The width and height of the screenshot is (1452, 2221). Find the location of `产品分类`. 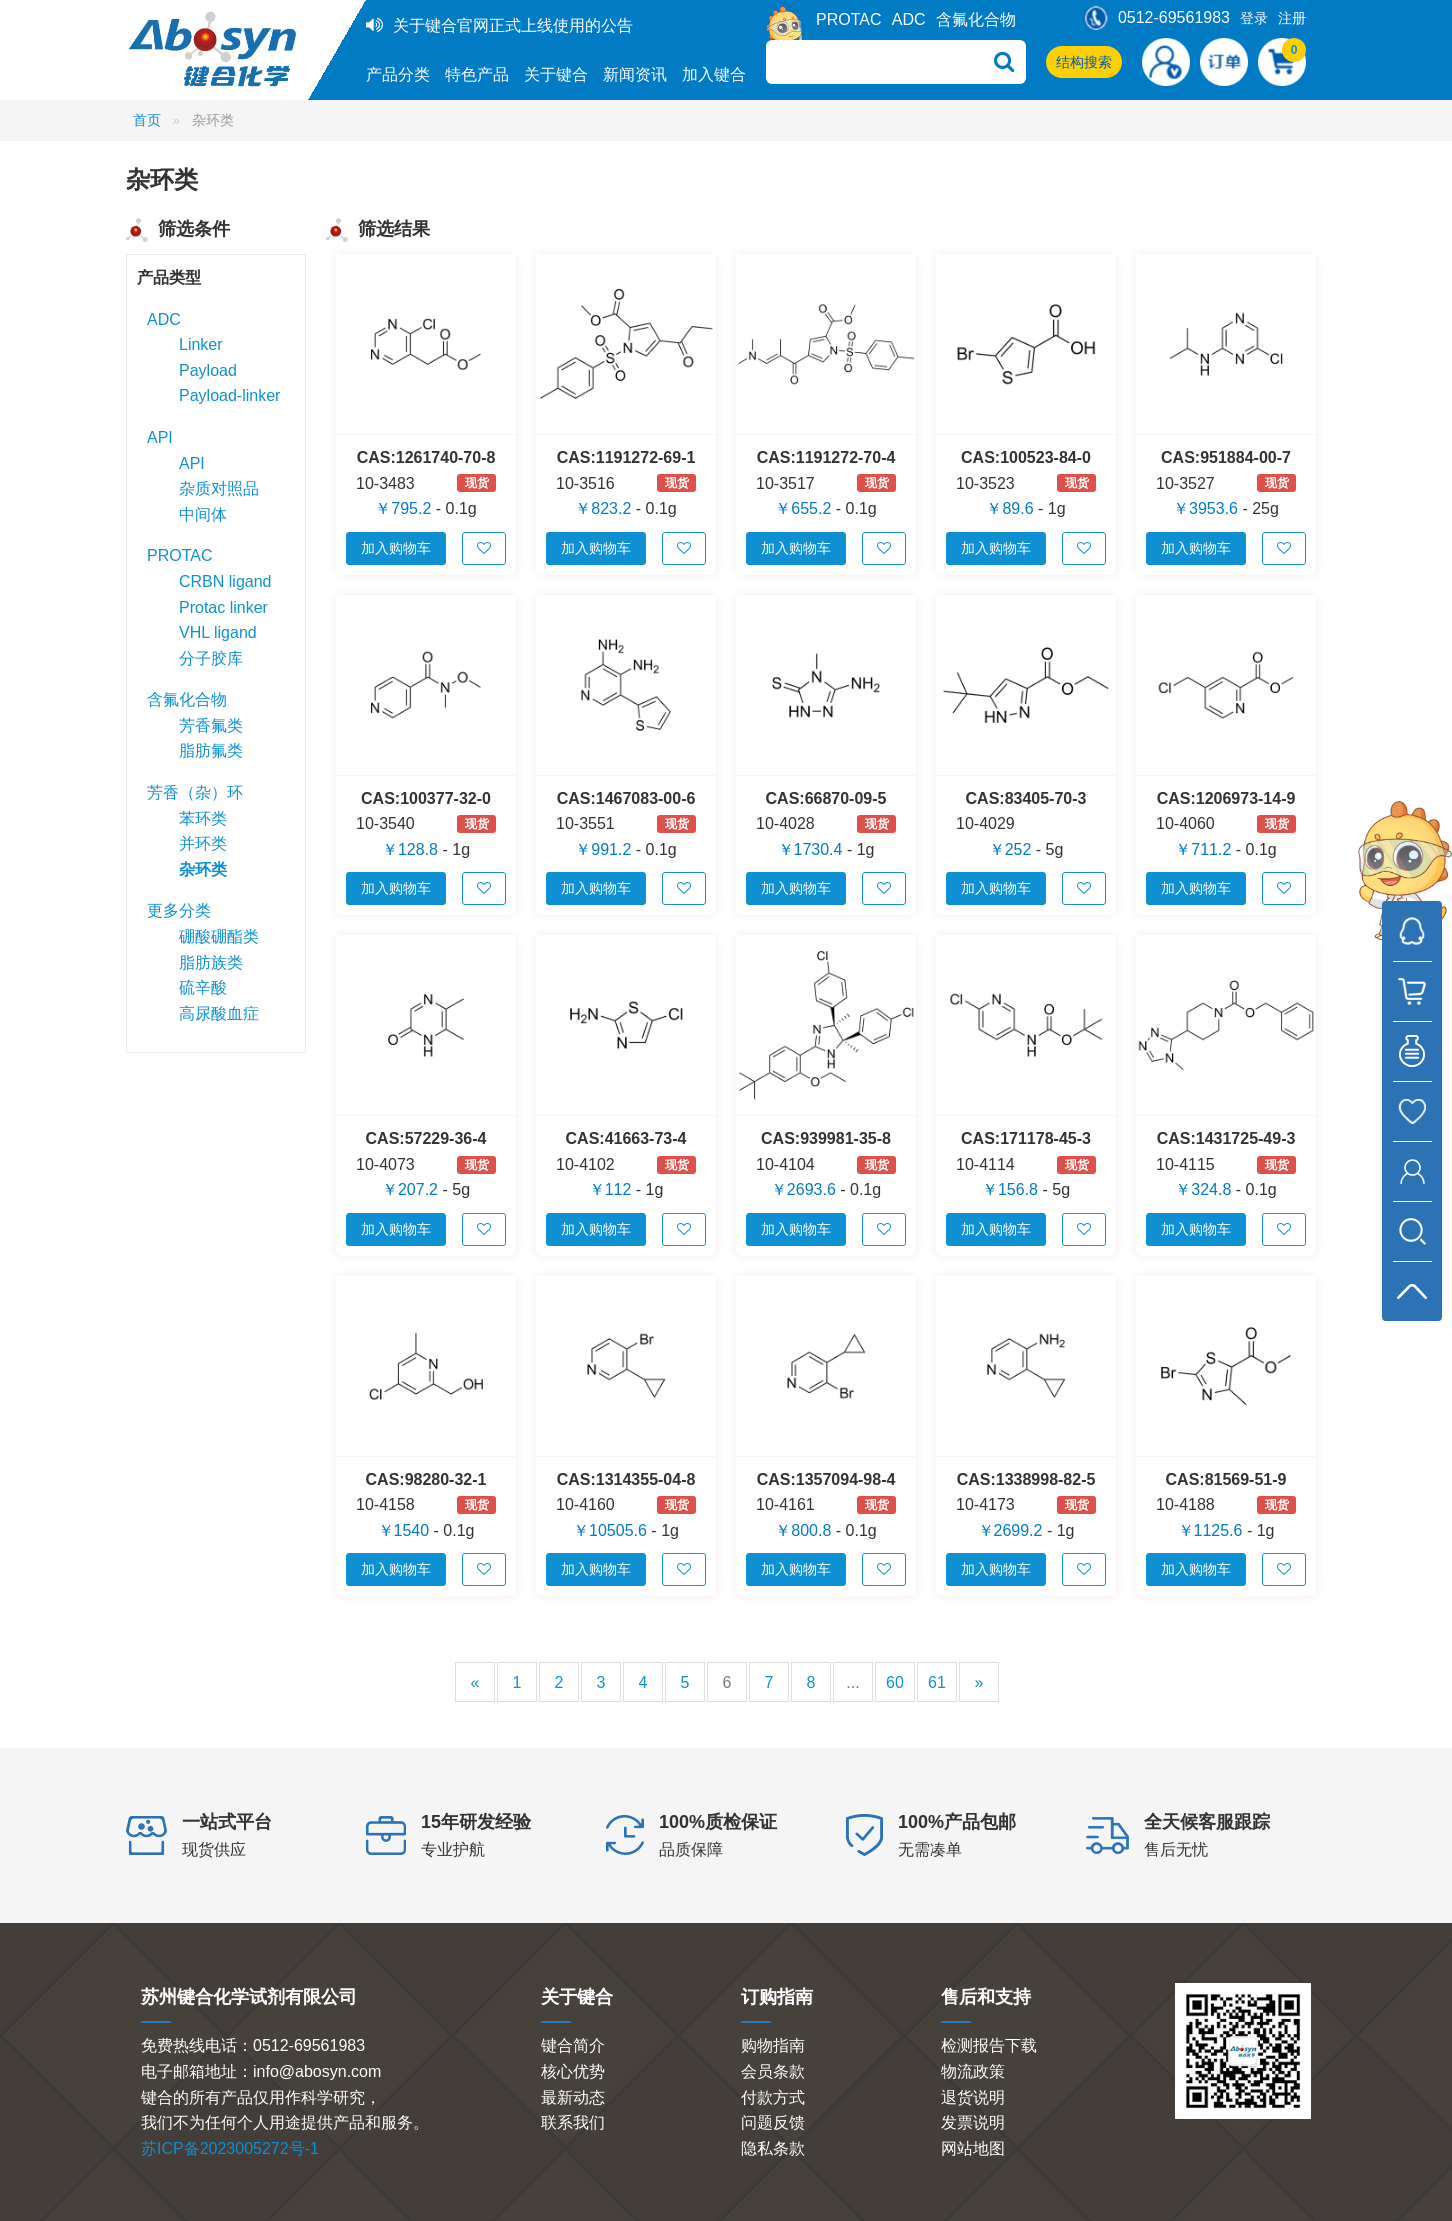

产品分类 is located at coordinates (398, 74).